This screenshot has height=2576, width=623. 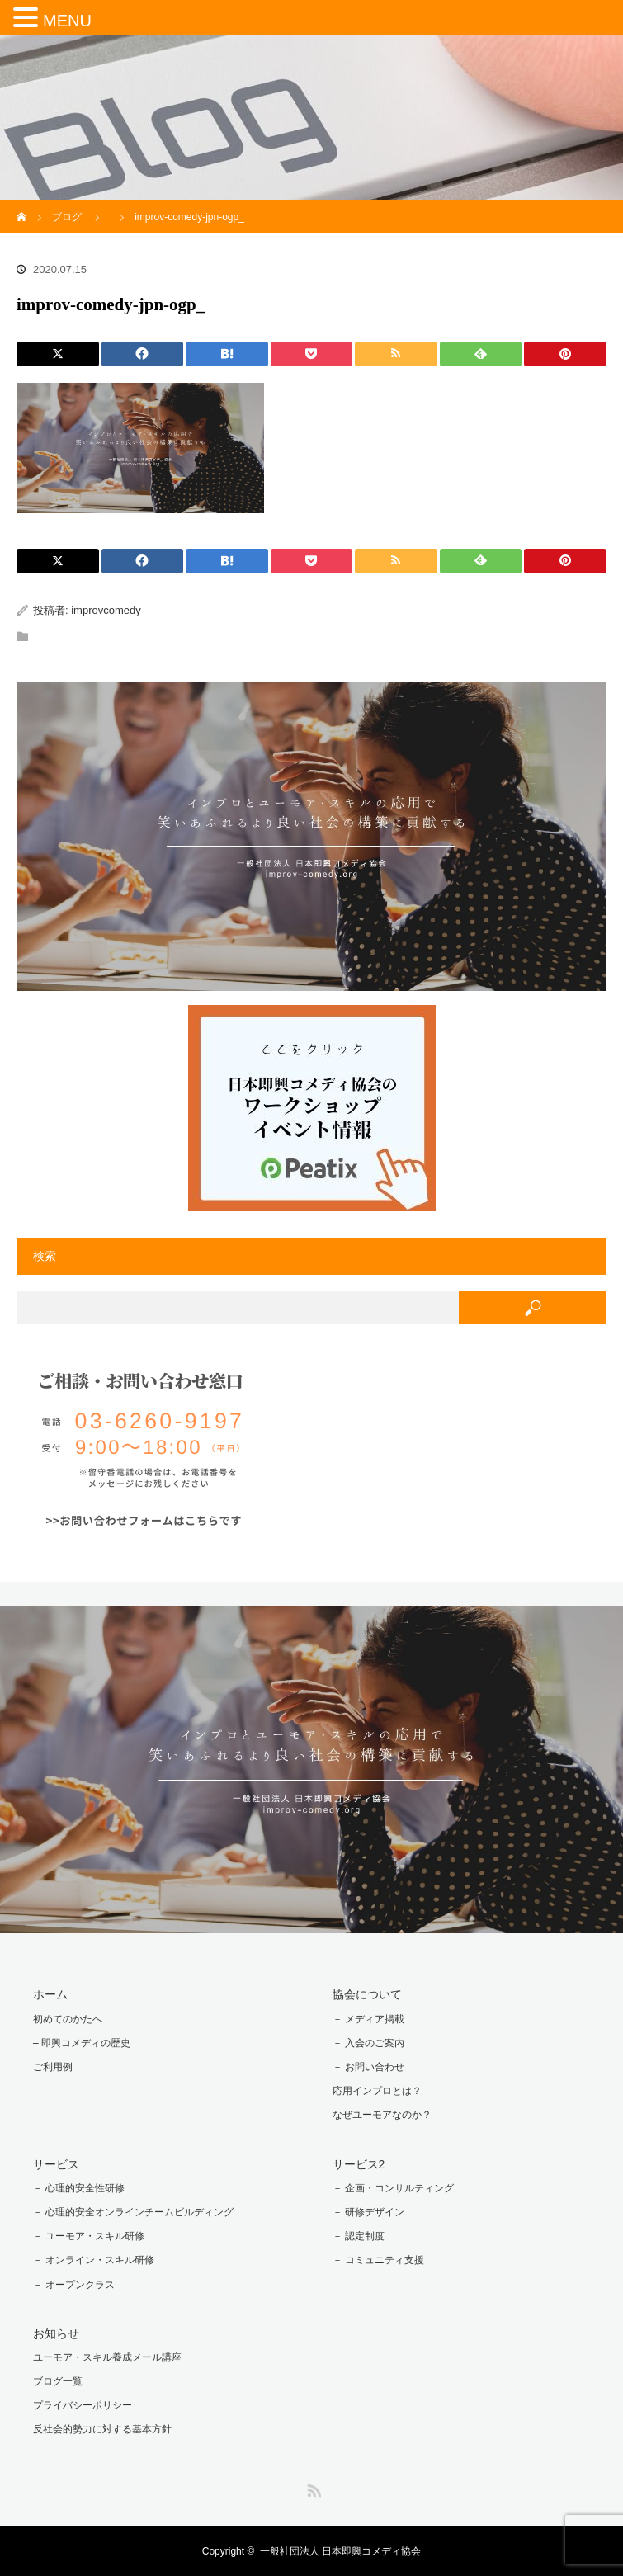 What do you see at coordinates (340, 2551) in the screenshot?
I see `一般社団法人 日本即興コメディ協会` at bounding box center [340, 2551].